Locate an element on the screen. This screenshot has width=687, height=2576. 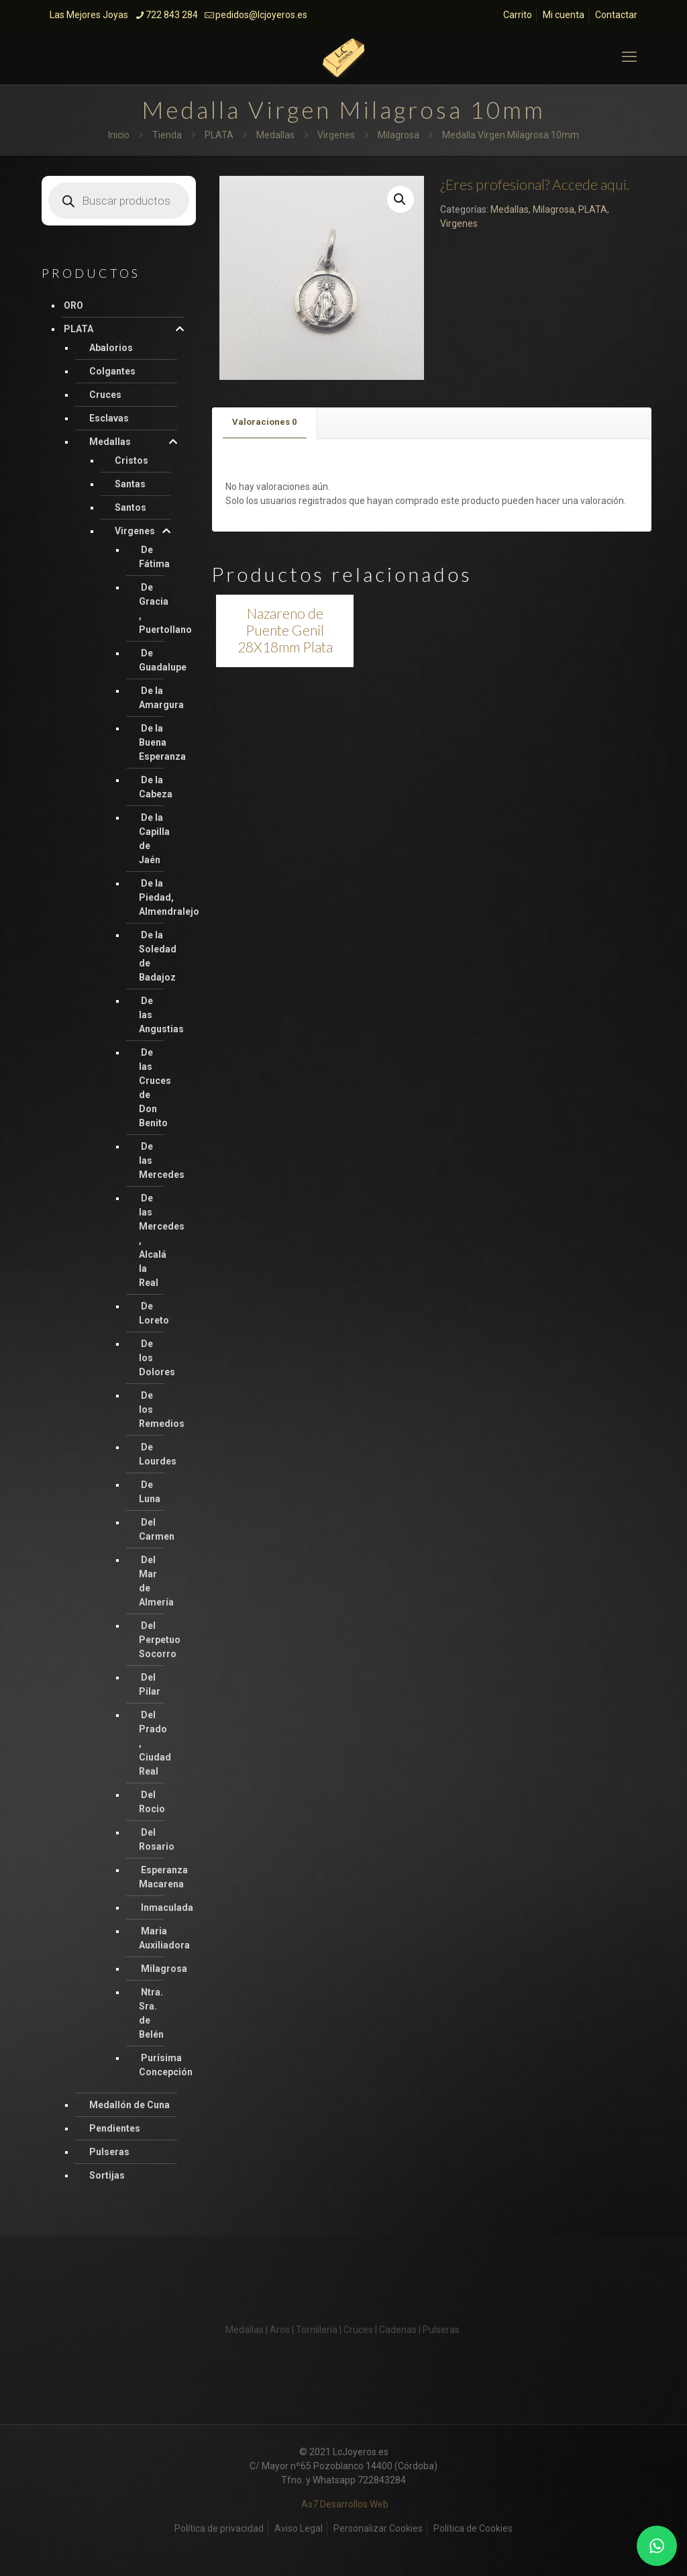
[button] is located at coordinates (400, 199).